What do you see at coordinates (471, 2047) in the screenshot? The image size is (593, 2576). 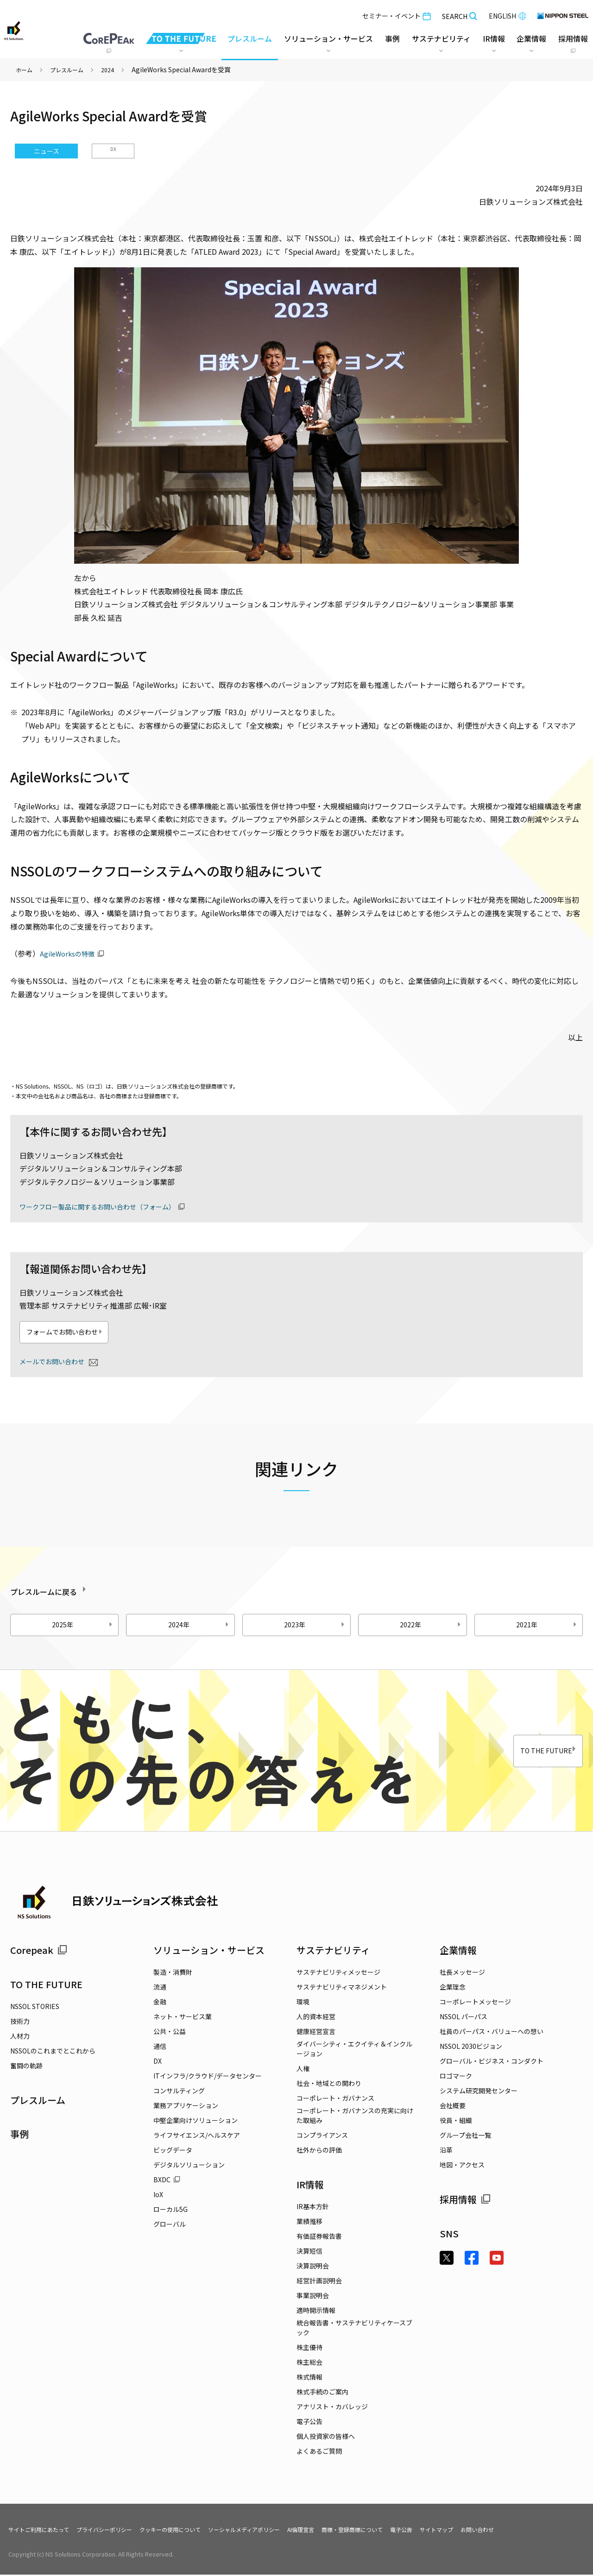 I see `NSSOL 2030ビジョン` at bounding box center [471, 2047].